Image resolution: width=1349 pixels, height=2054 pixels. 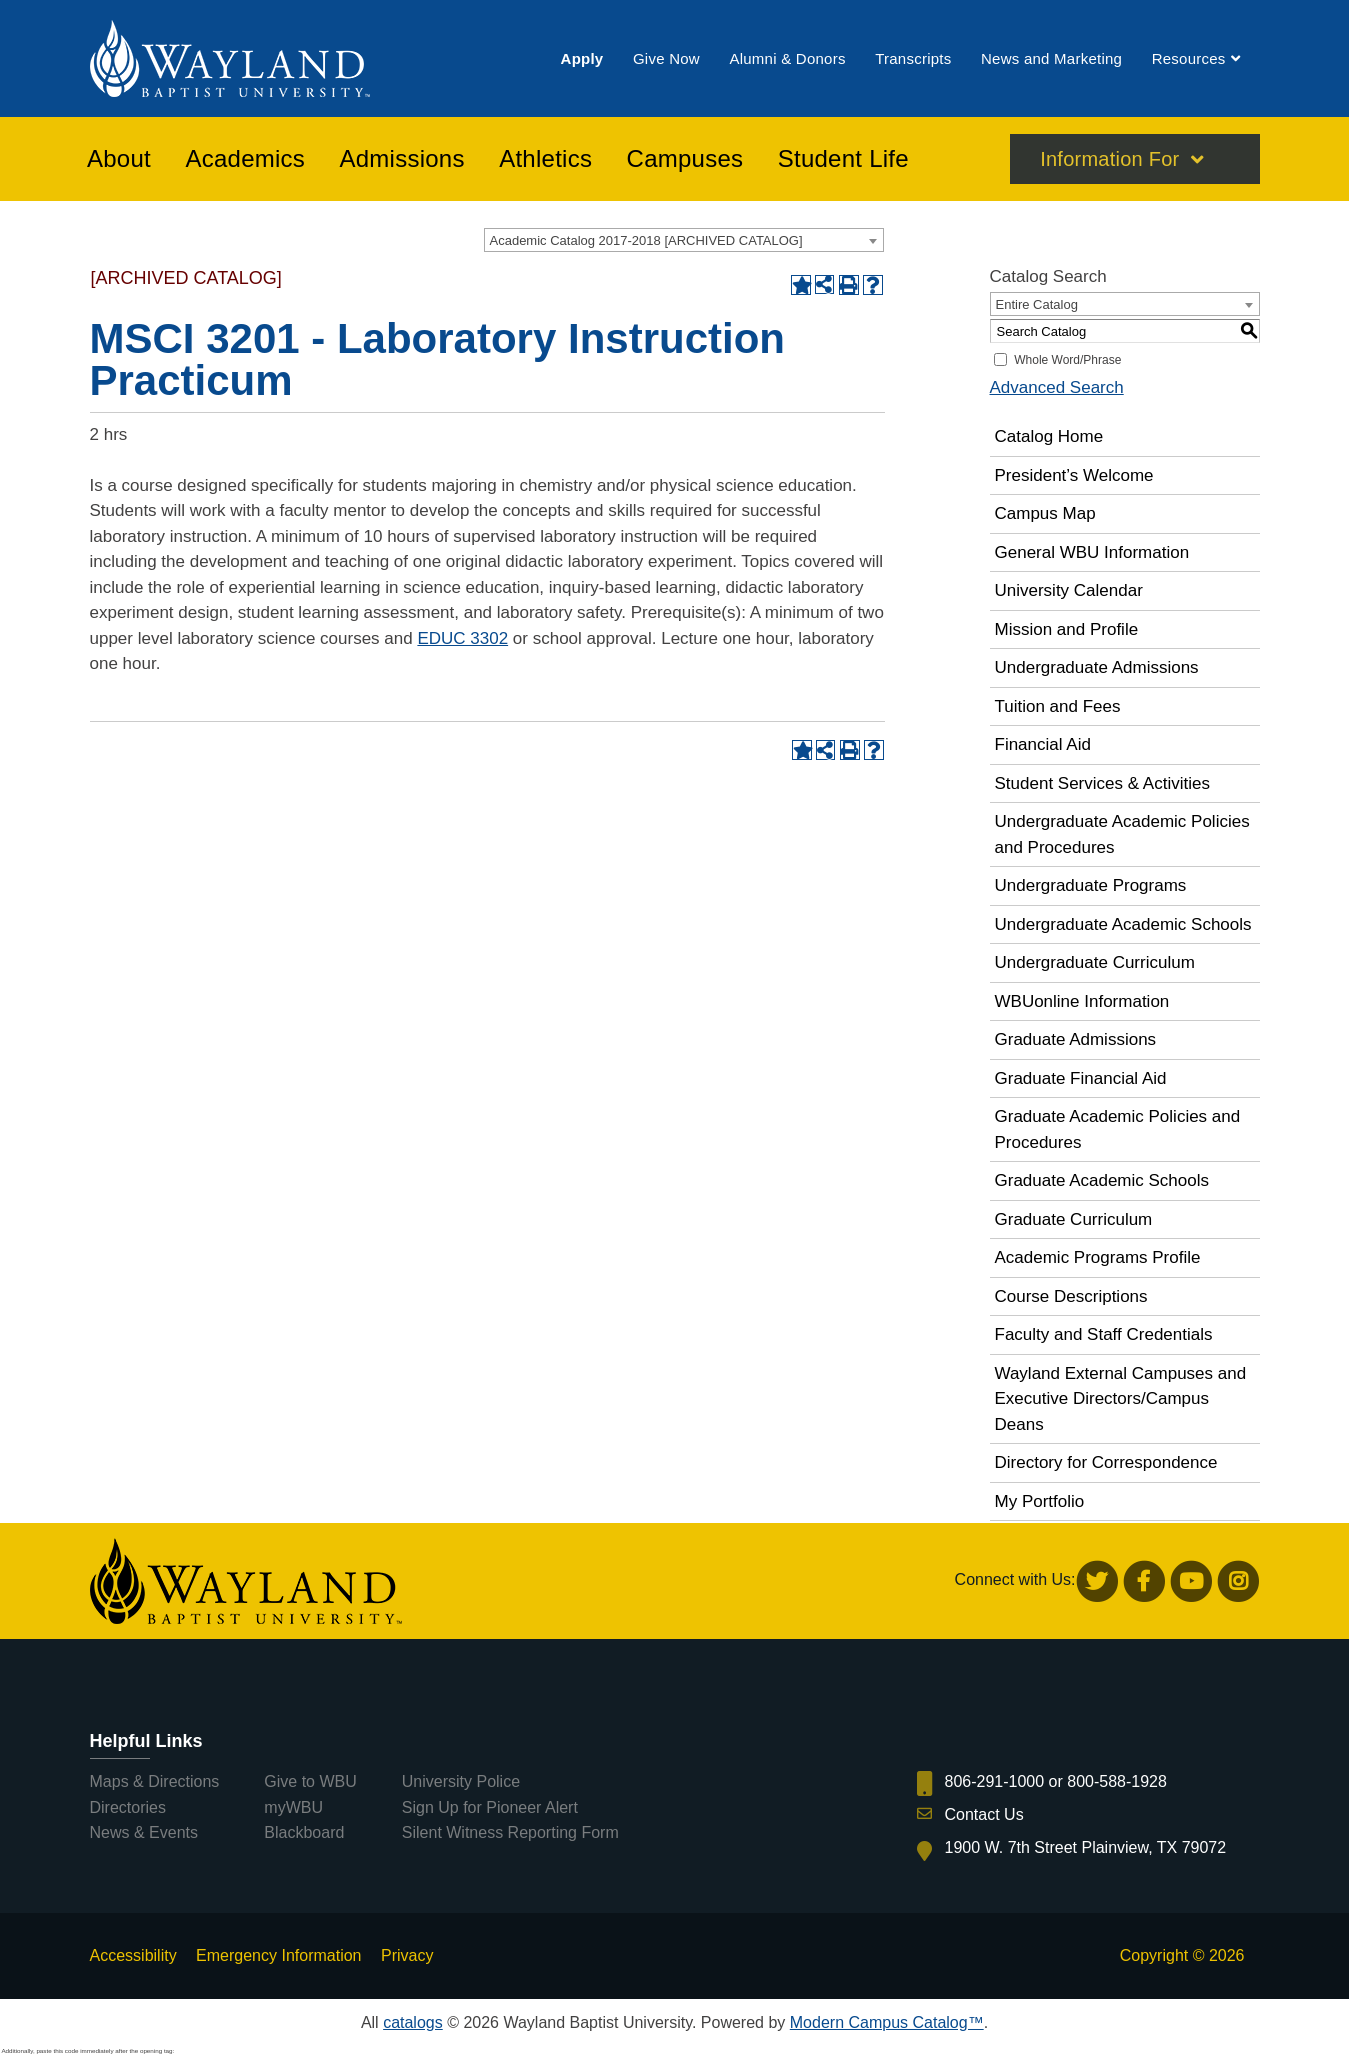 What do you see at coordinates (133, 1955) in the screenshot?
I see `Accessibility` at bounding box center [133, 1955].